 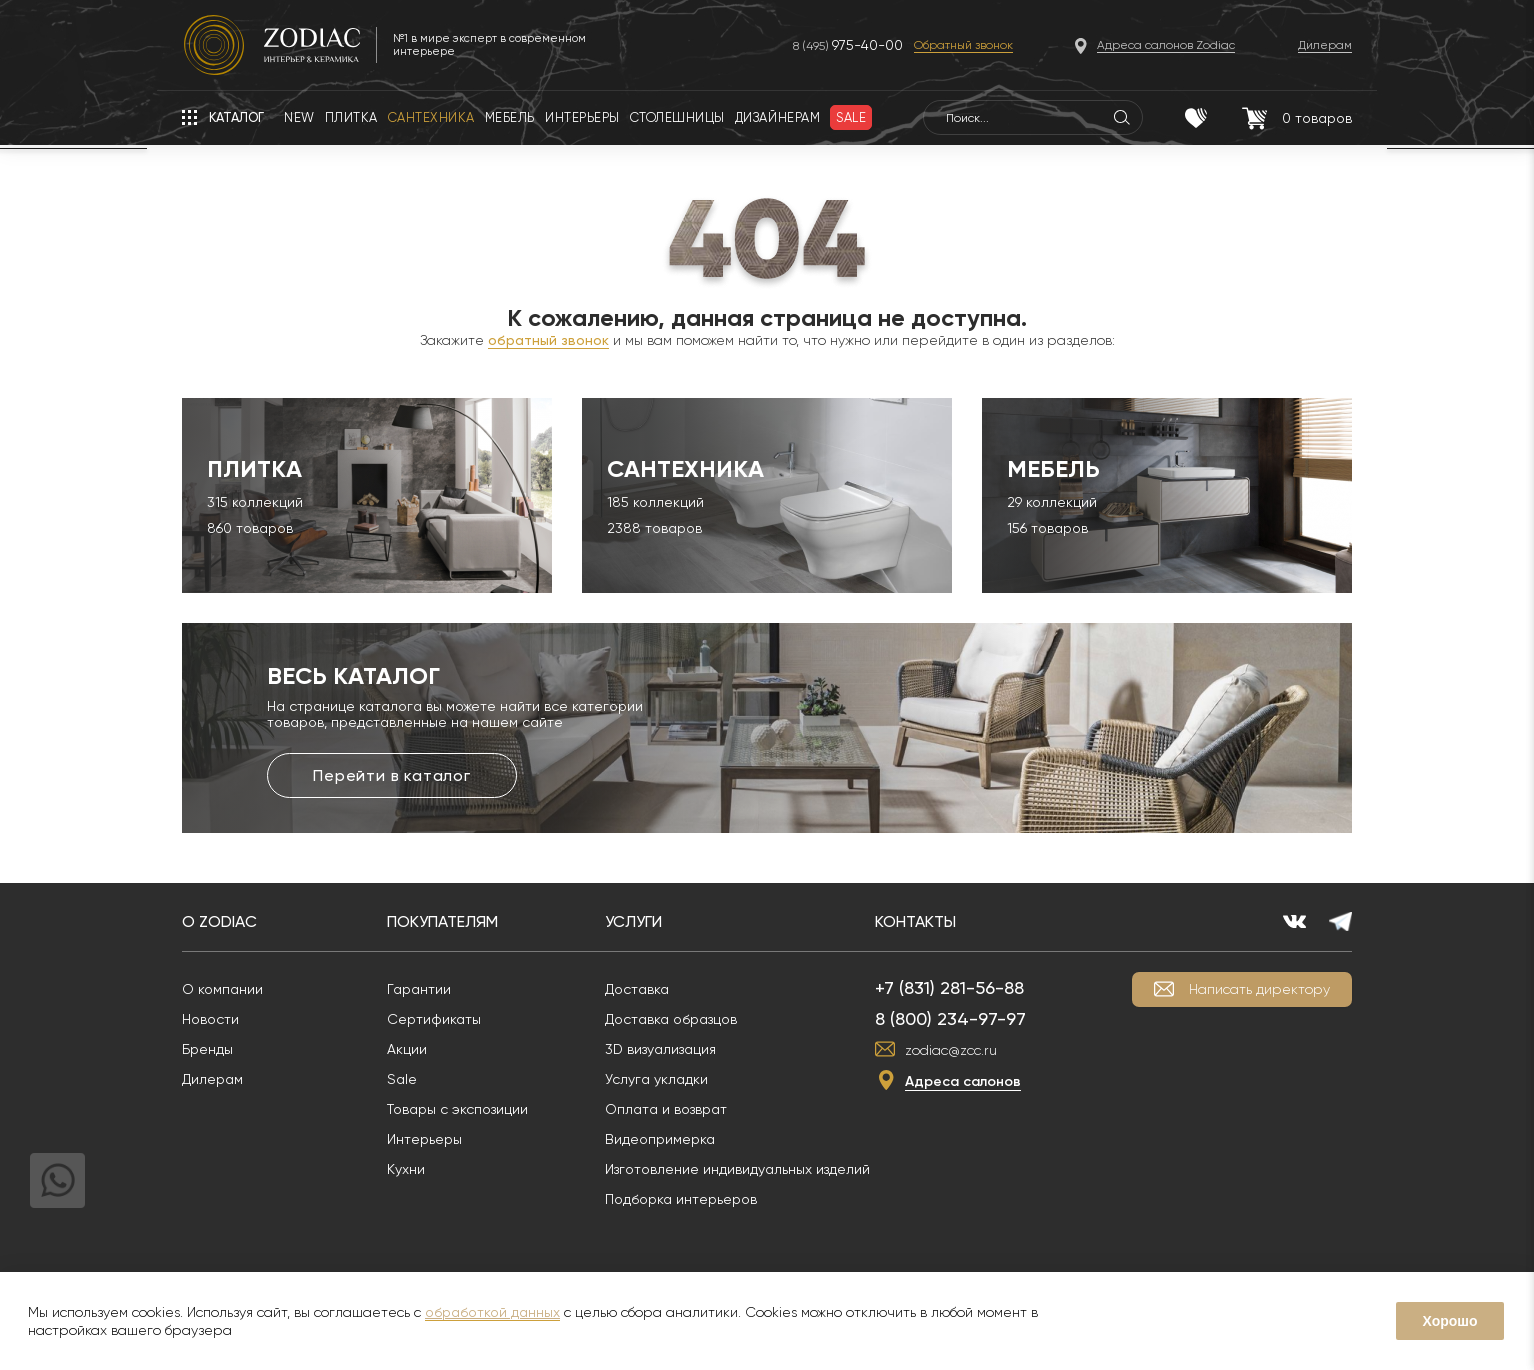 I want to click on Покупателям, so click(x=442, y=921).